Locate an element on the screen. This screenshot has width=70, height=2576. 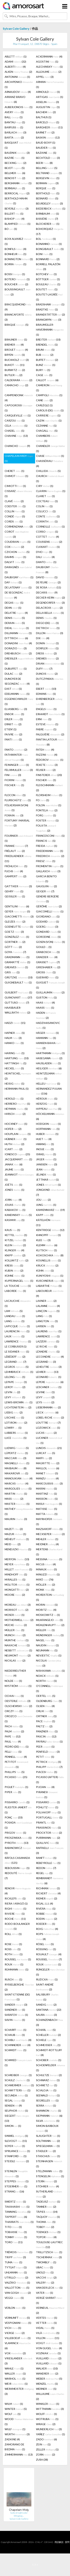
BERQUE (1) is located at coordinates (45, 188).